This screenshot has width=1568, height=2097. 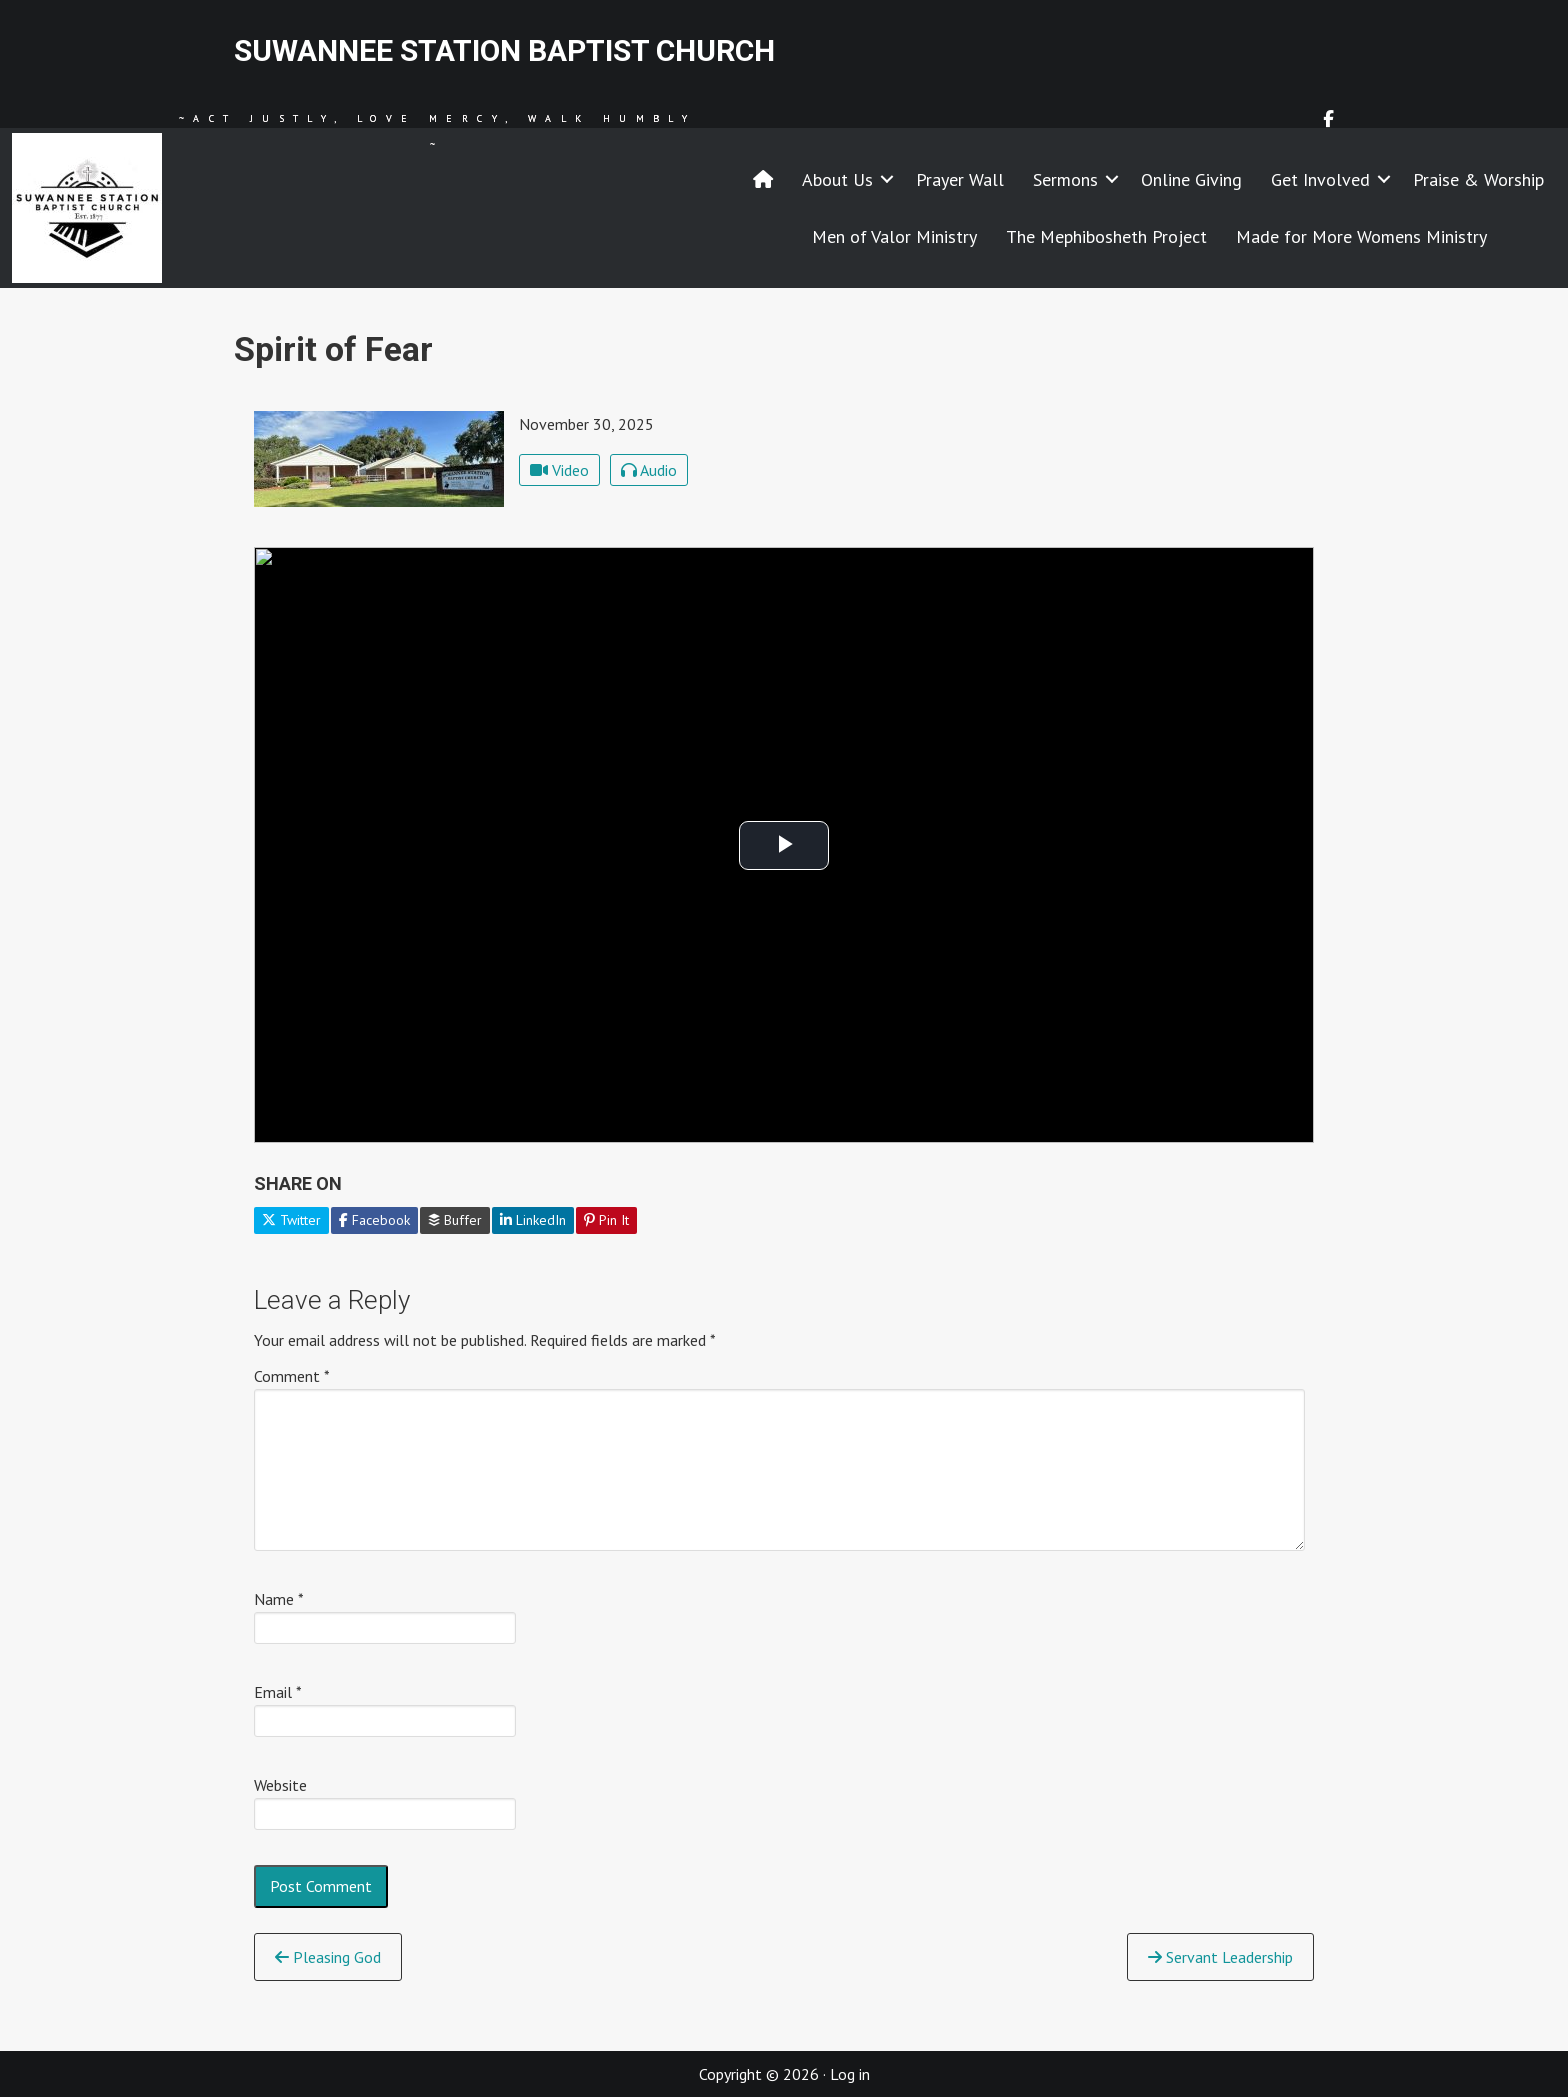 What do you see at coordinates (887, 179) in the screenshot?
I see `[button]` at bounding box center [887, 179].